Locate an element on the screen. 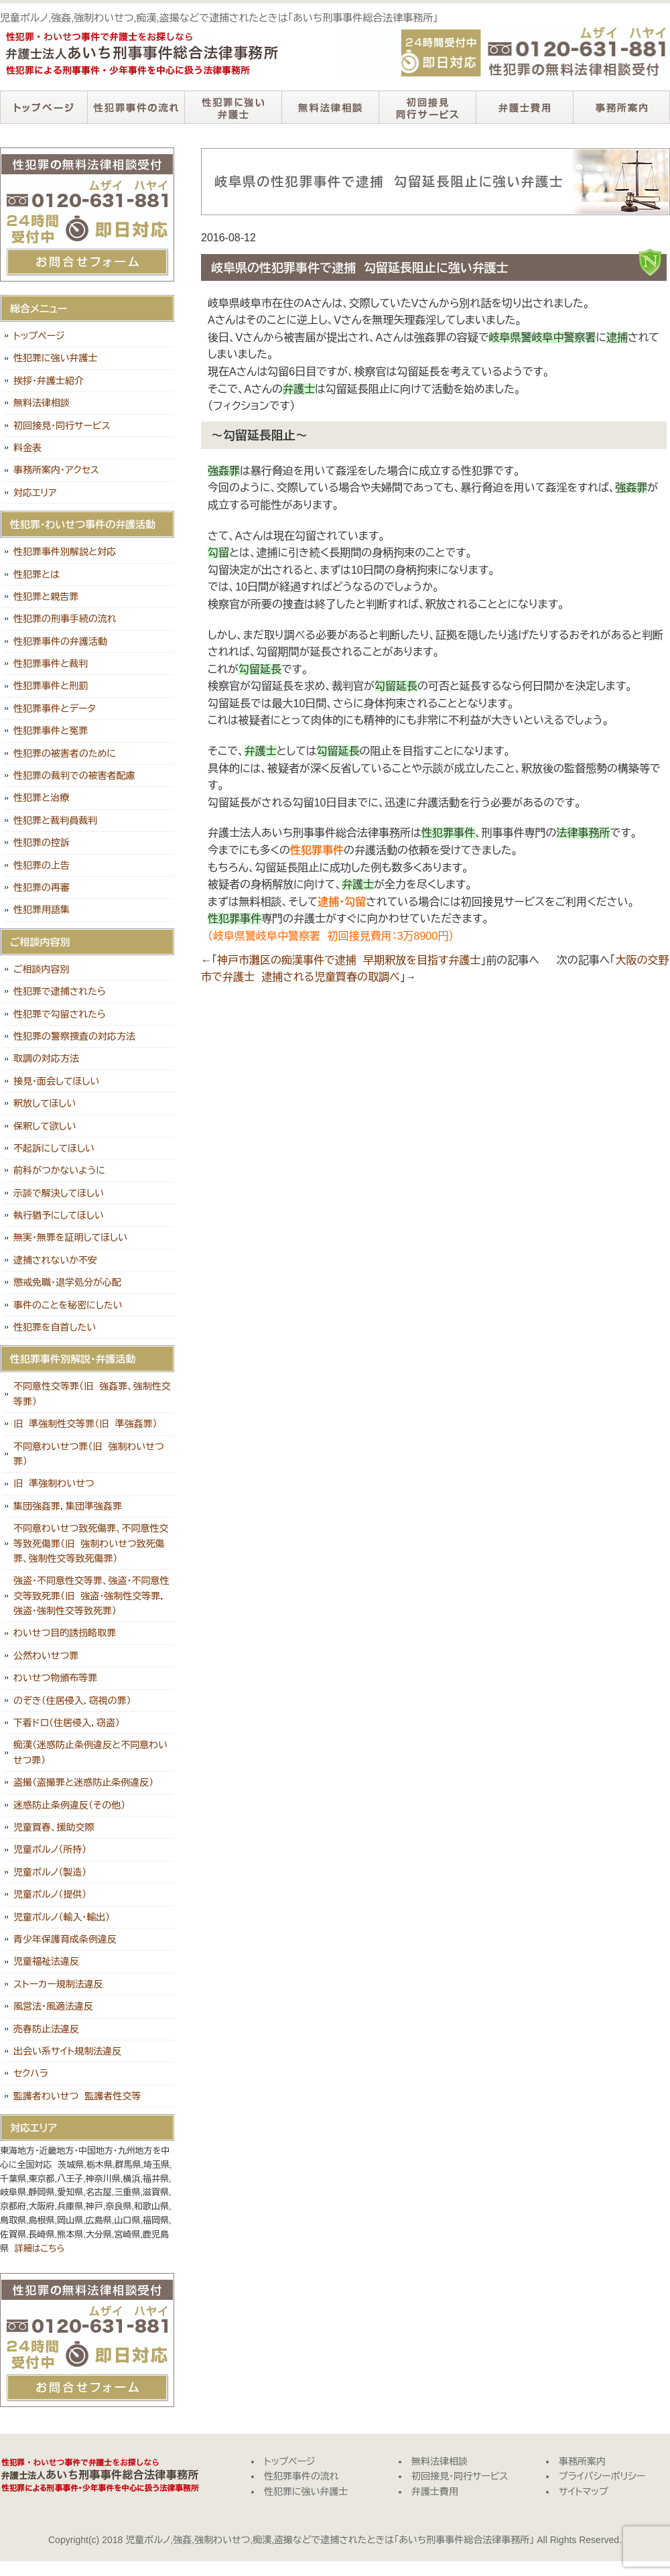 This screenshot has height=2576, width=670. 児童ポルノ（輸入・輸出） is located at coordinates (61, 1917).